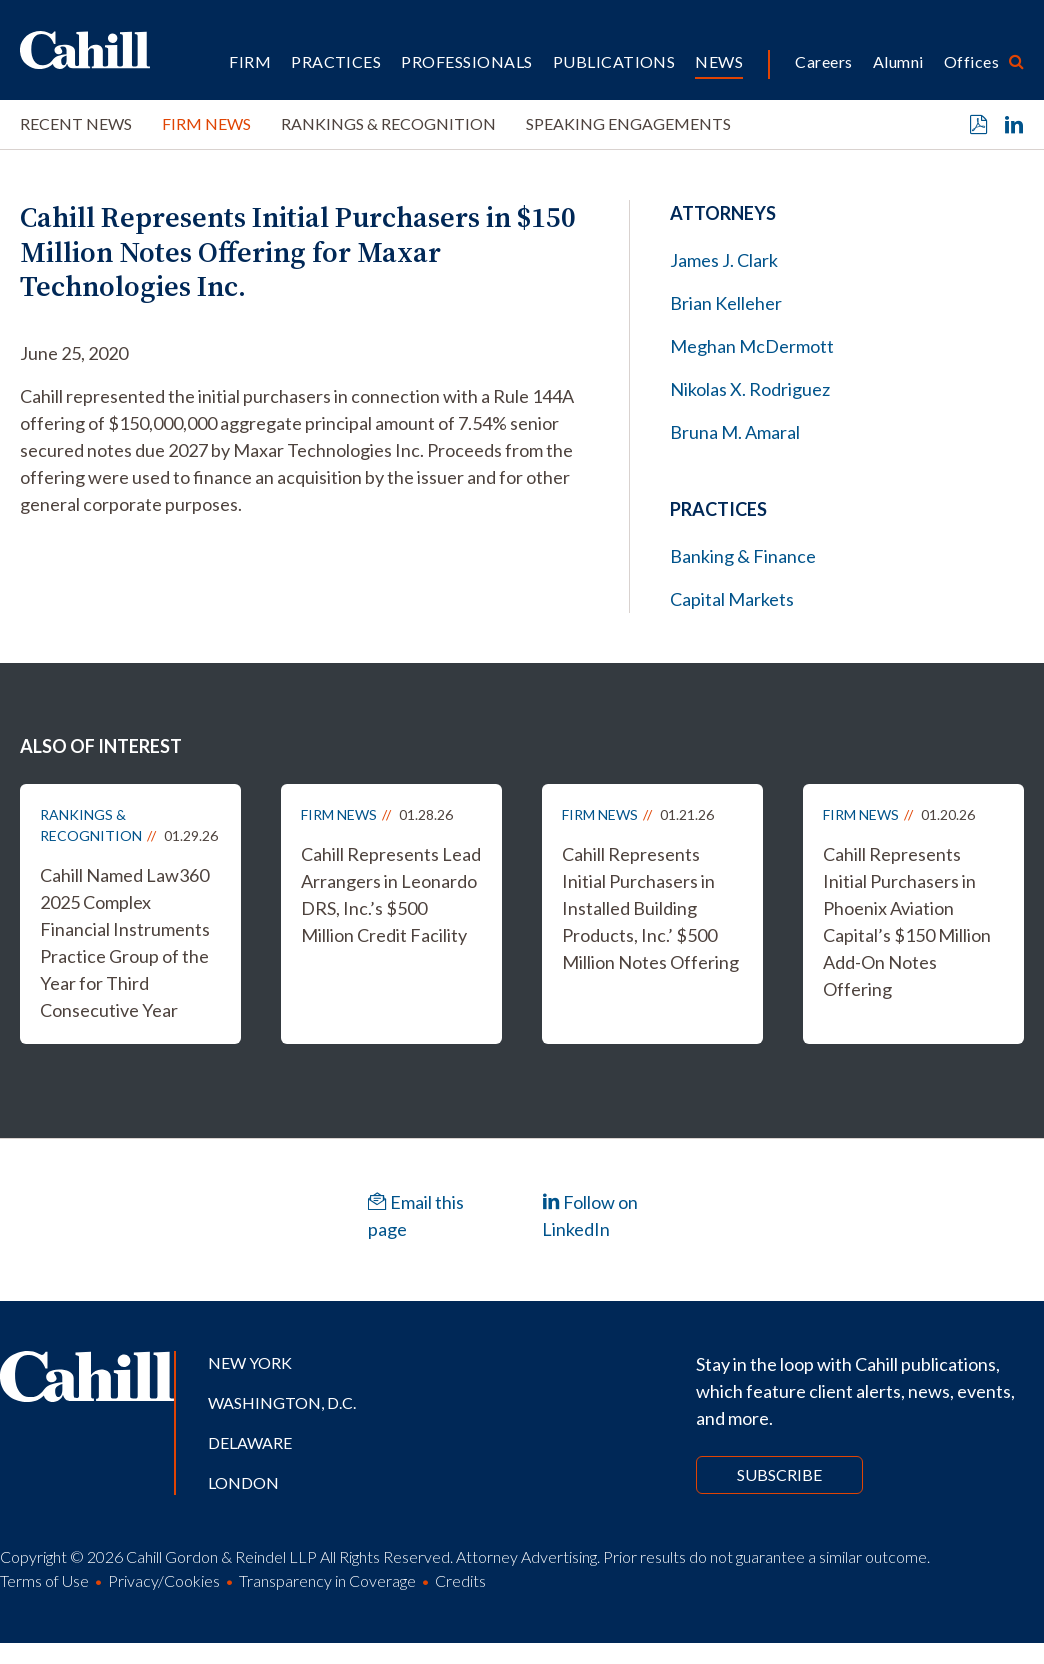 This screenshot has width=1044, height=1664. I want to click on Brian Kelleher, so click(726, 303).